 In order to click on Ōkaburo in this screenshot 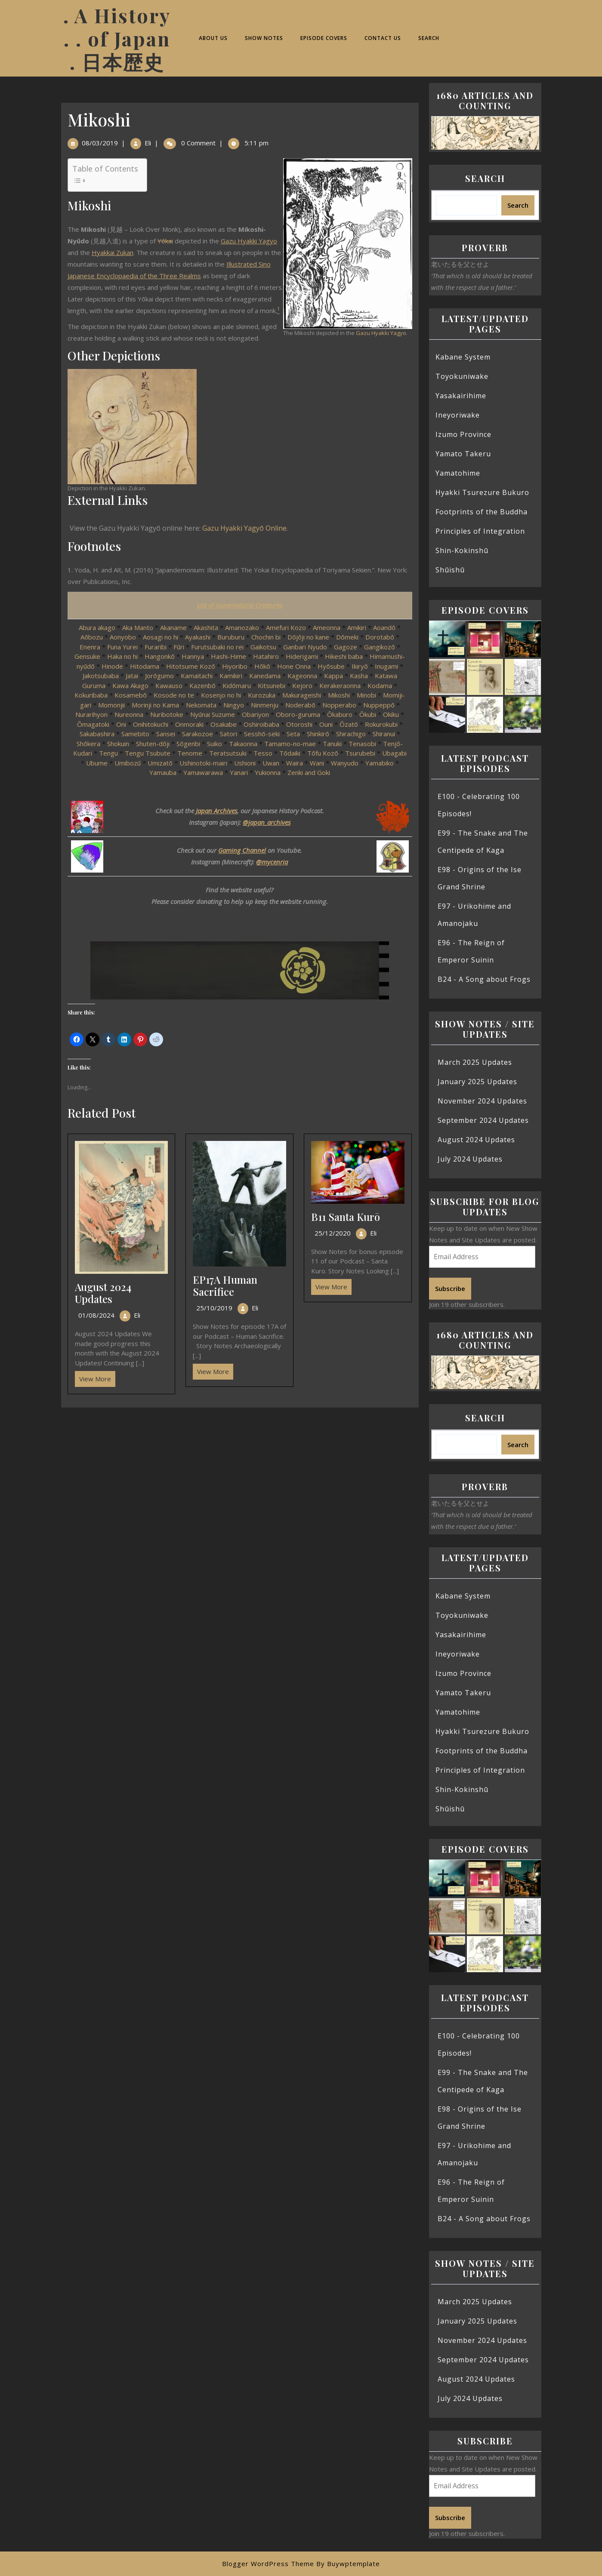, I will do `click(339, 714)`.